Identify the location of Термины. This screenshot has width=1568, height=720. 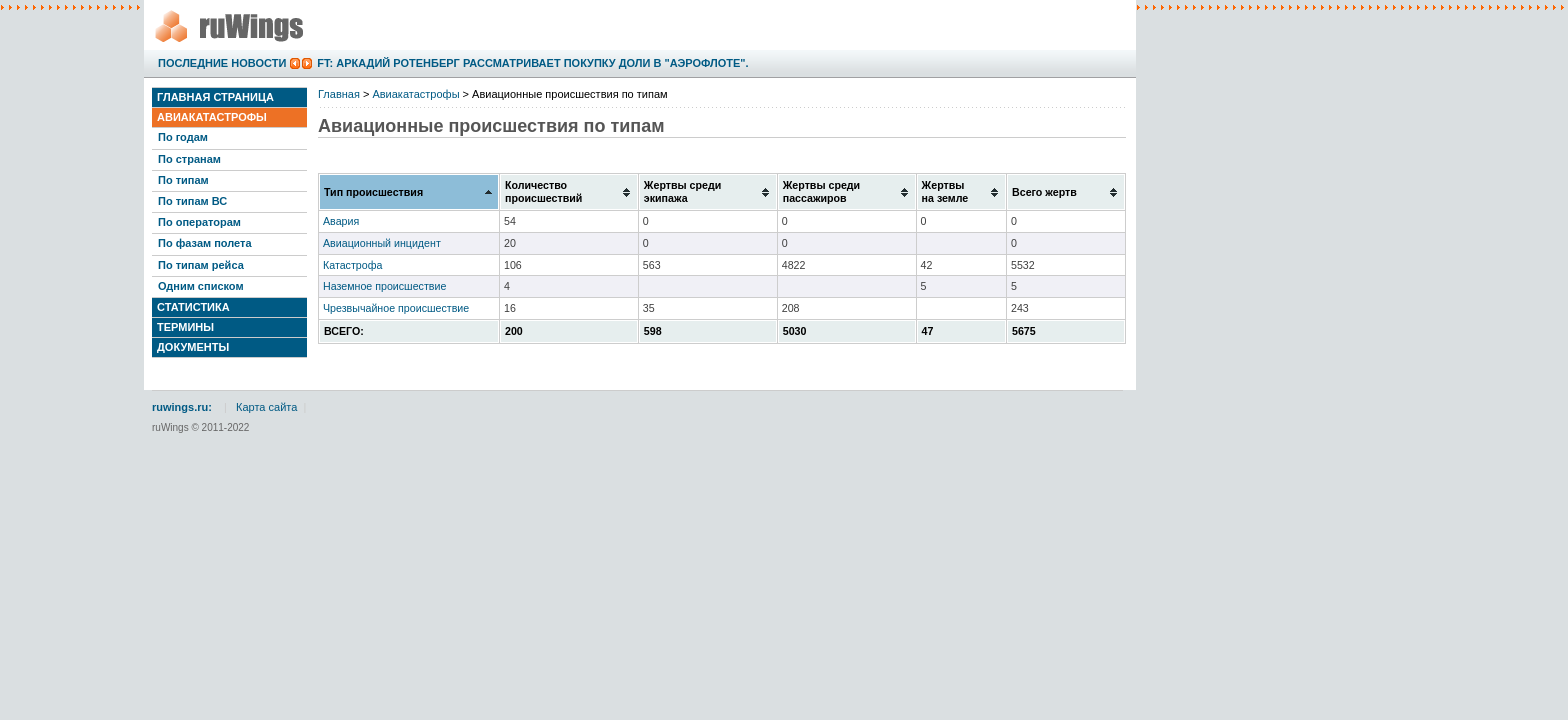
(185, 327).